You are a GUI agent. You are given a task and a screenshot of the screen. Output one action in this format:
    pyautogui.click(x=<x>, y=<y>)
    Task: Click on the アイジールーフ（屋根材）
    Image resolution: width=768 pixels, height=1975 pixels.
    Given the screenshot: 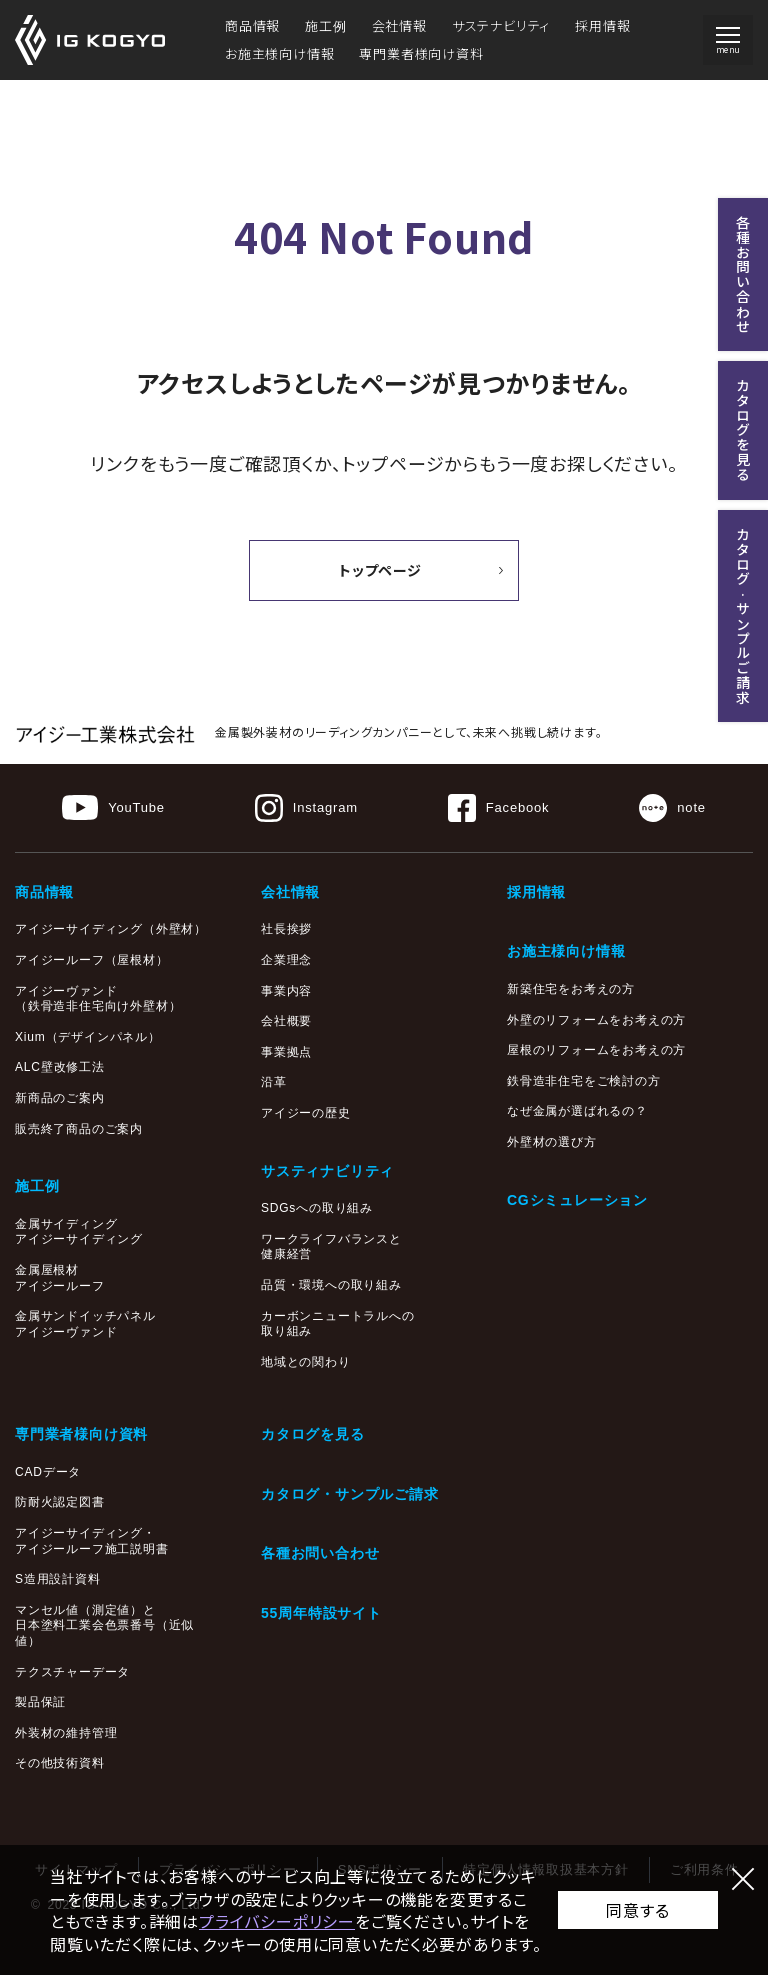 What is the action you would take?
    pyautogui.click(x=92, y=960)
    